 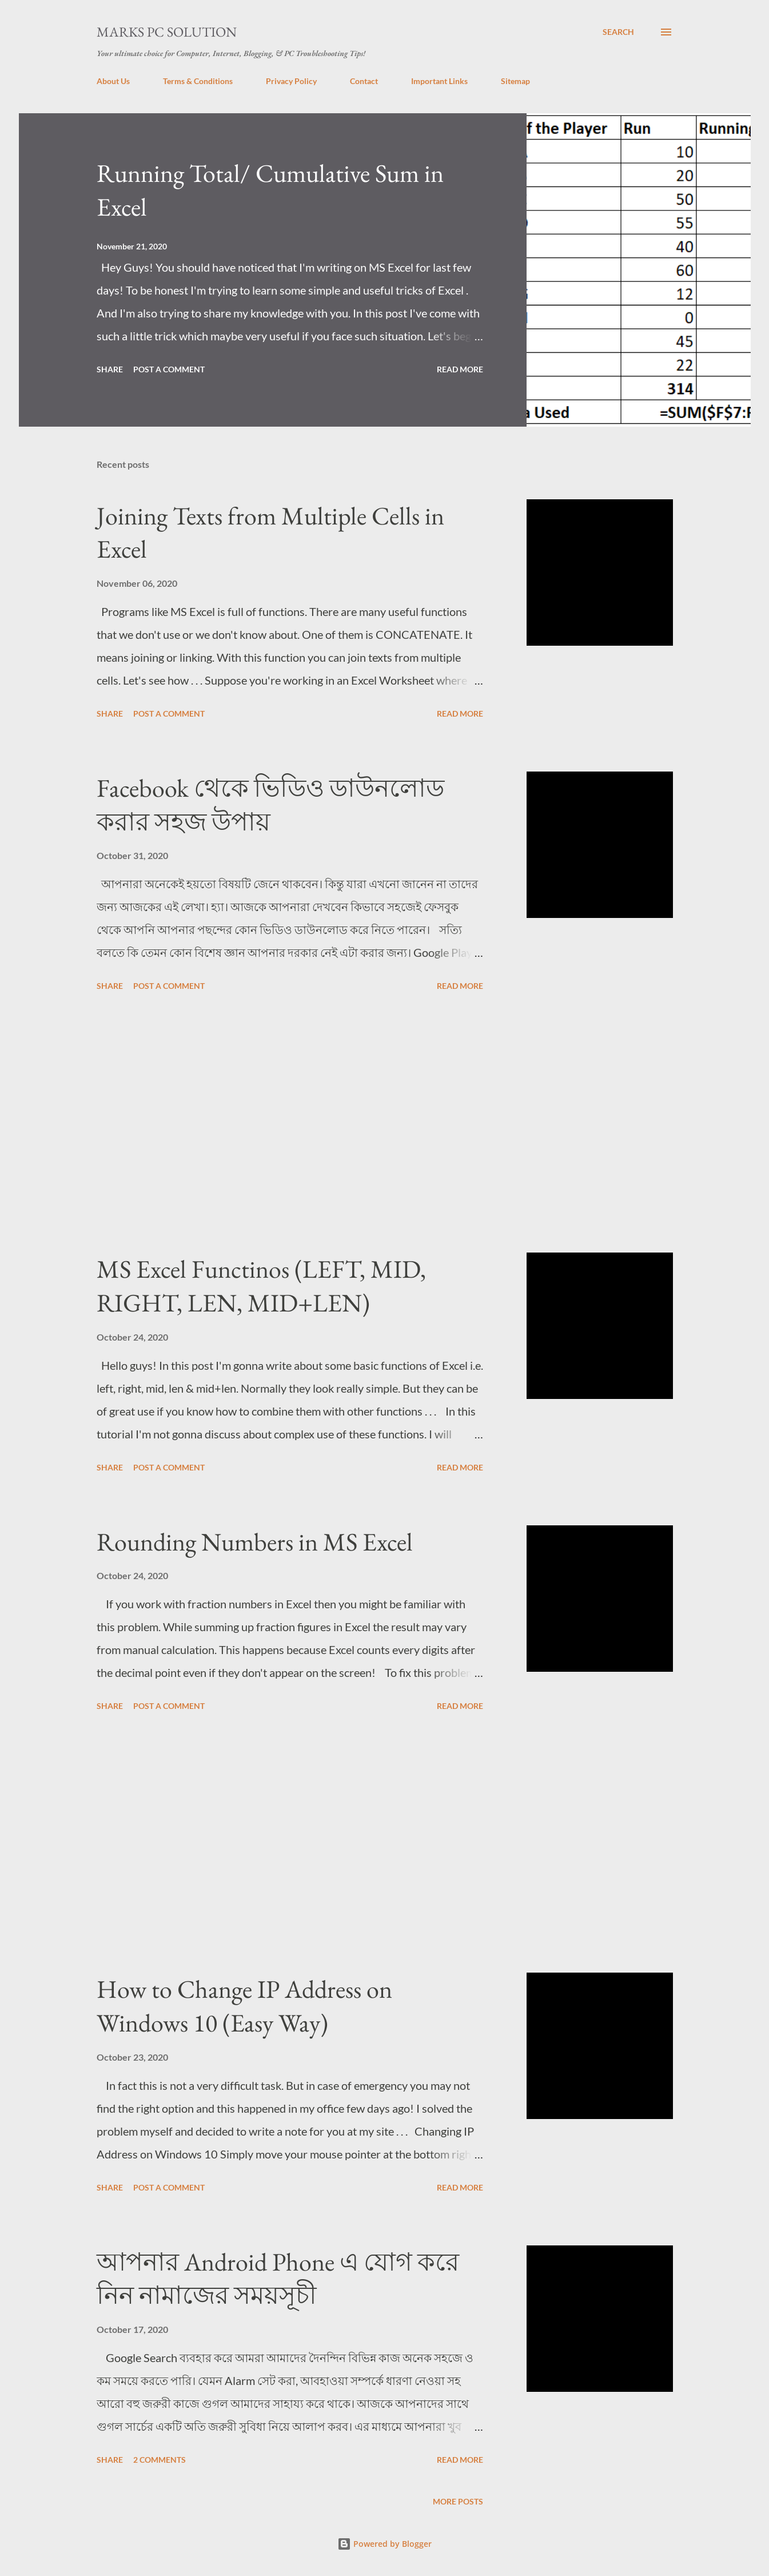 What do you see at coordinates (460, 369) in the screenshot?
I see `Read more` at bounding box center [460, 369].